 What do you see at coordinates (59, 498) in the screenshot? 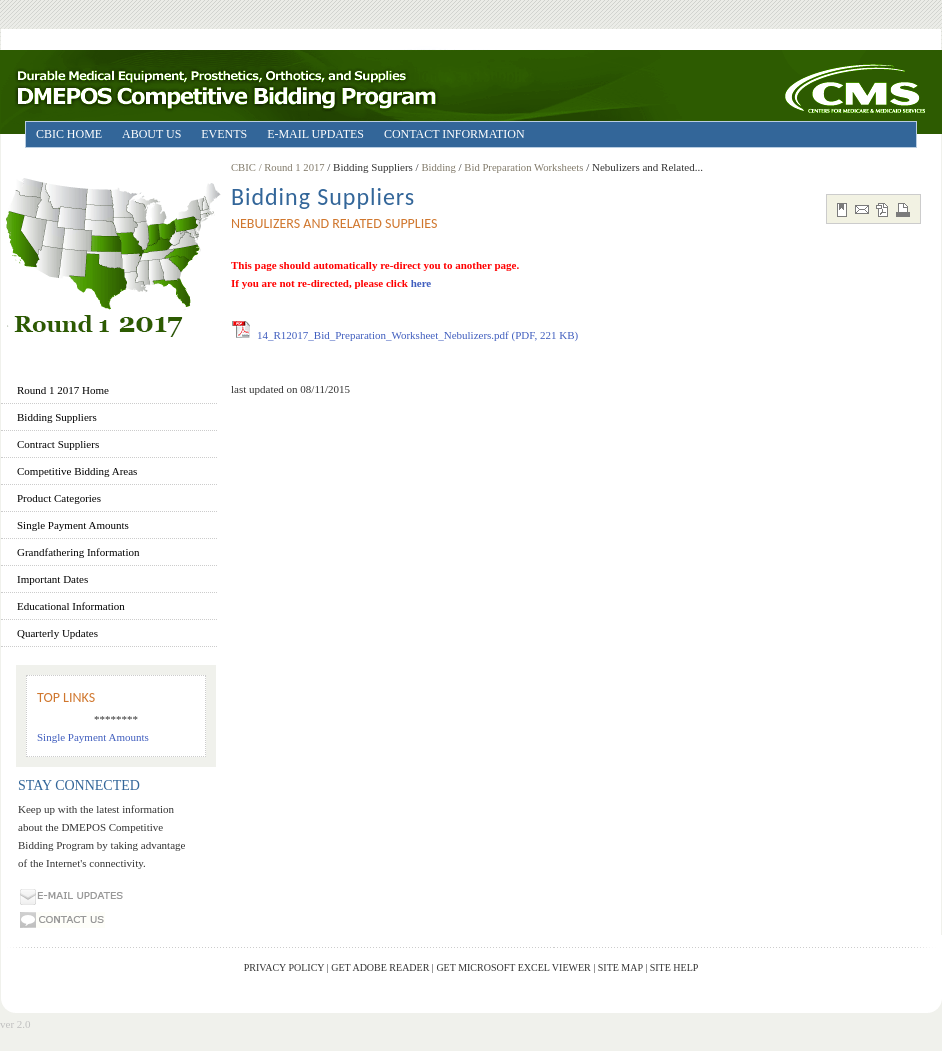
I see `Product Categories` at bounding box center [59, 498].